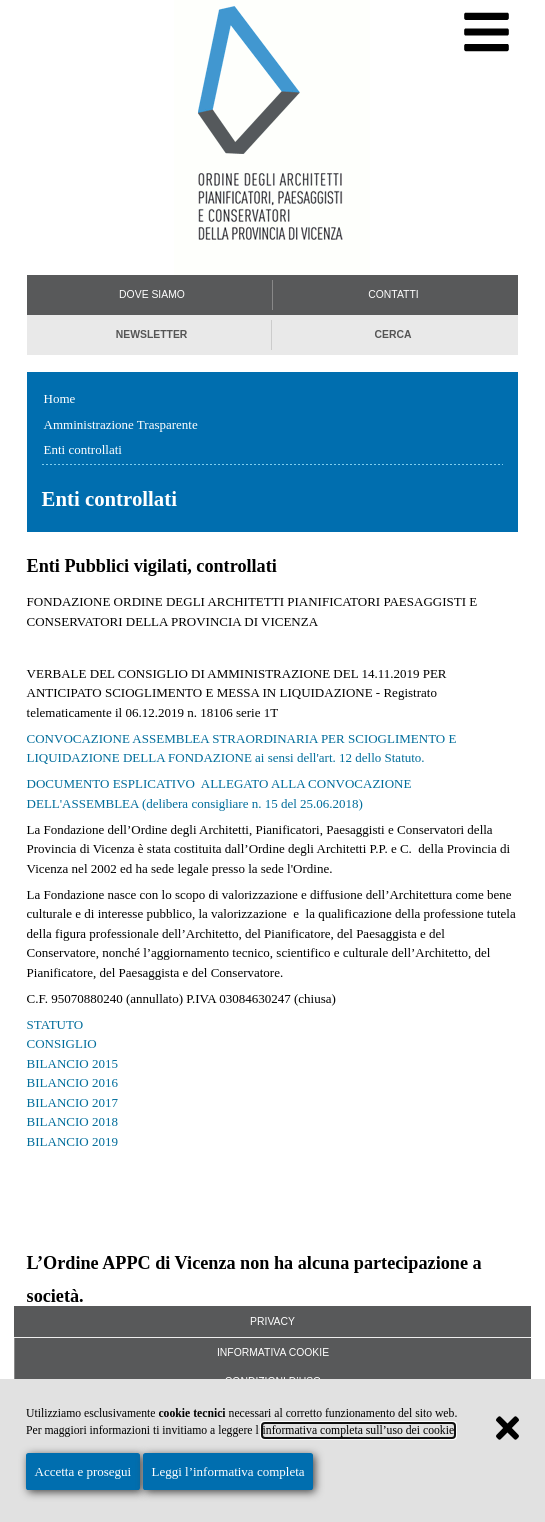 The width and height of the screenshot is (545, 1522). I want to click on Newsletter, so click(152, 334).